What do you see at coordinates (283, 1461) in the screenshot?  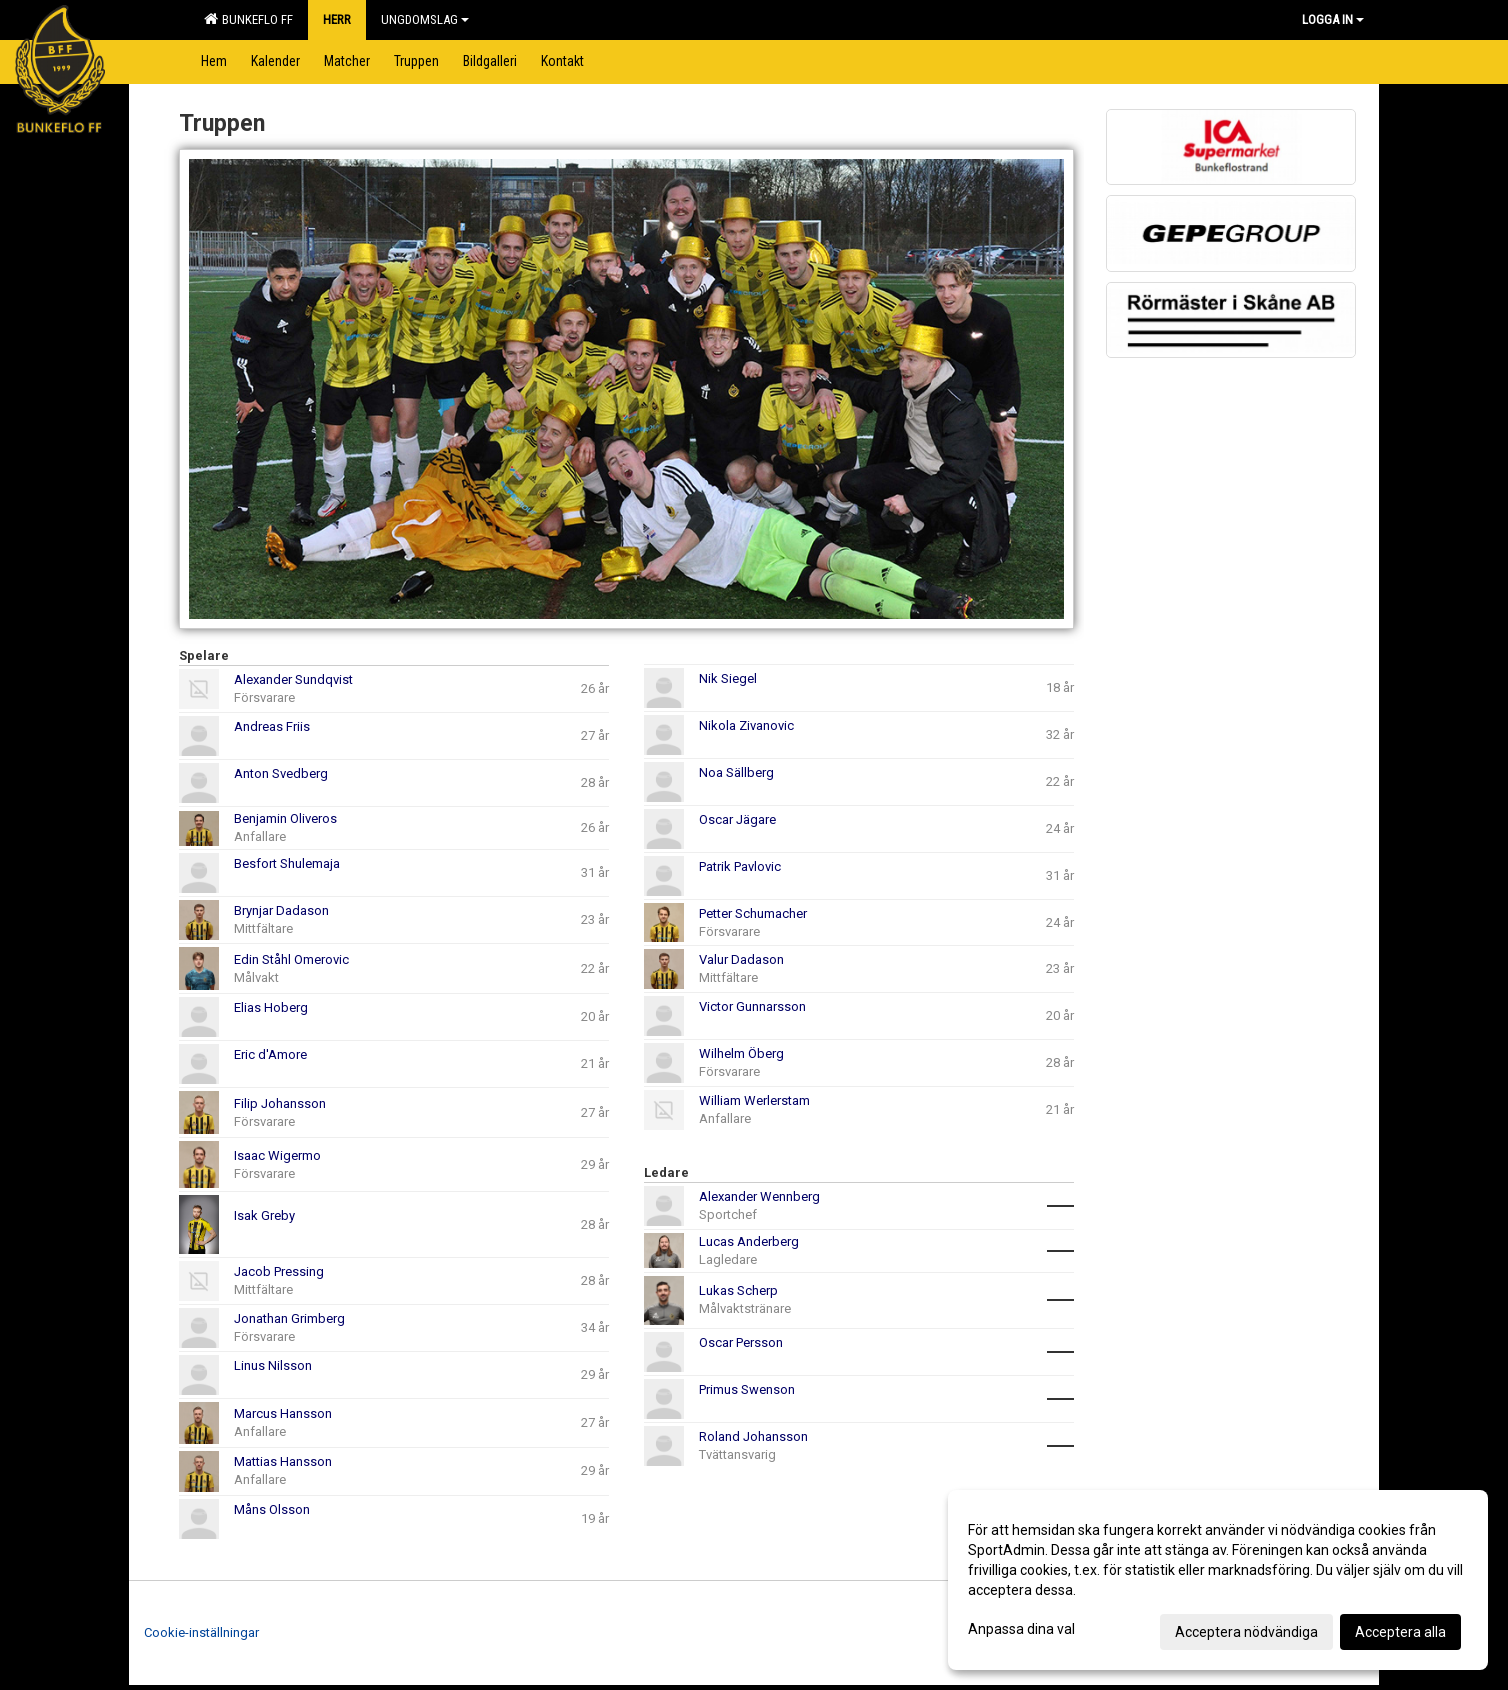 I see `Mattias Hansson` at bounding box center [283, 1461].